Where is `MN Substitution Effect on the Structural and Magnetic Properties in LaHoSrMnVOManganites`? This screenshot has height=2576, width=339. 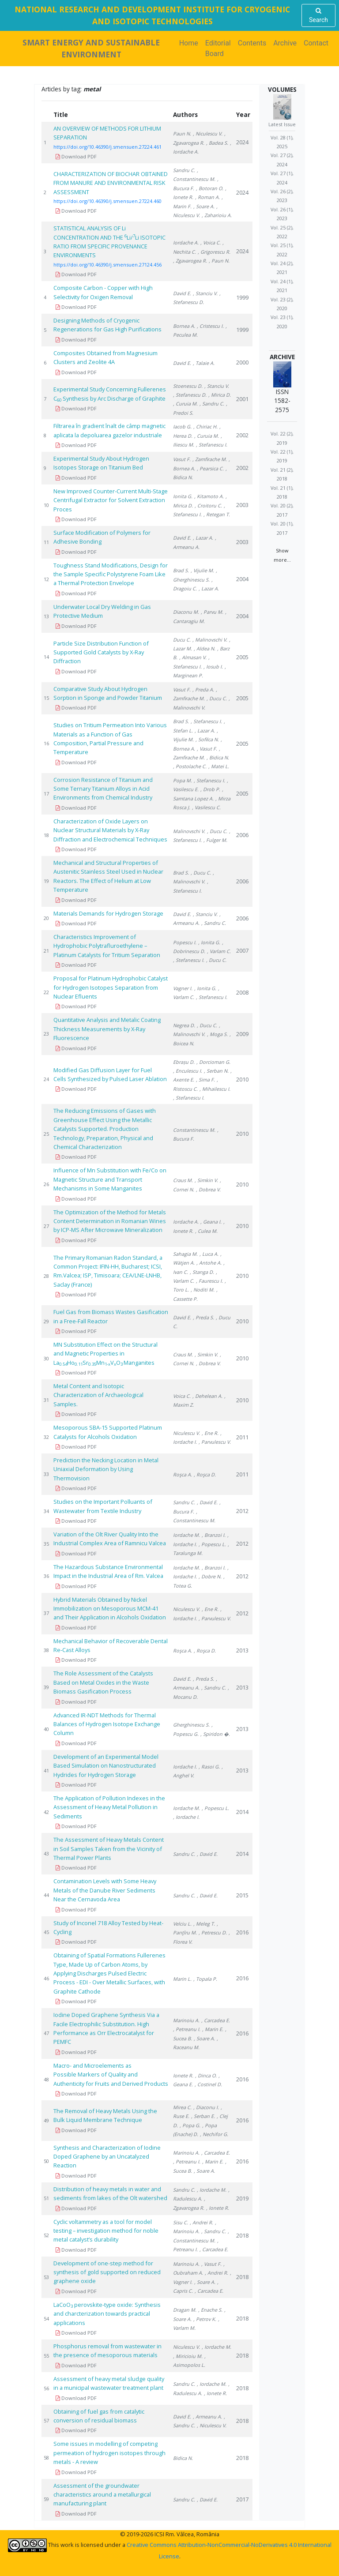 MN Substitution Effect on the Structural and Magnetic Properties in LaHoSrMnVOManganites is located at coordinates (105, 1354).